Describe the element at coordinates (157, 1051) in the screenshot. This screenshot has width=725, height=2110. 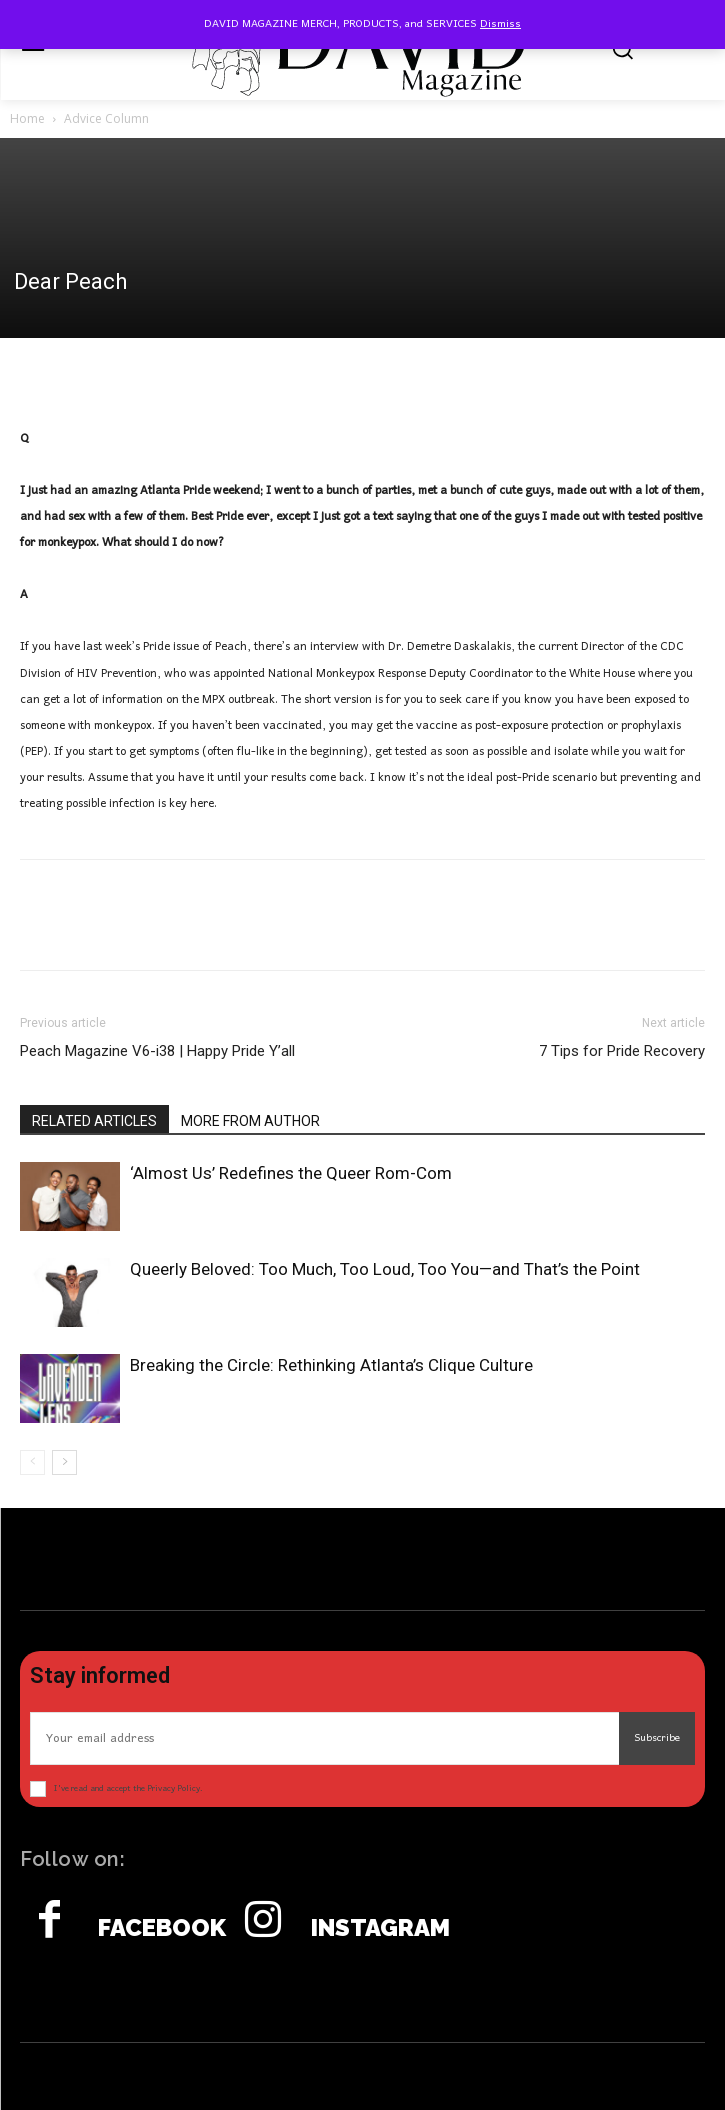
I see `Peach Magazine V6-i38 | Happy Pride Y’all` at that location.